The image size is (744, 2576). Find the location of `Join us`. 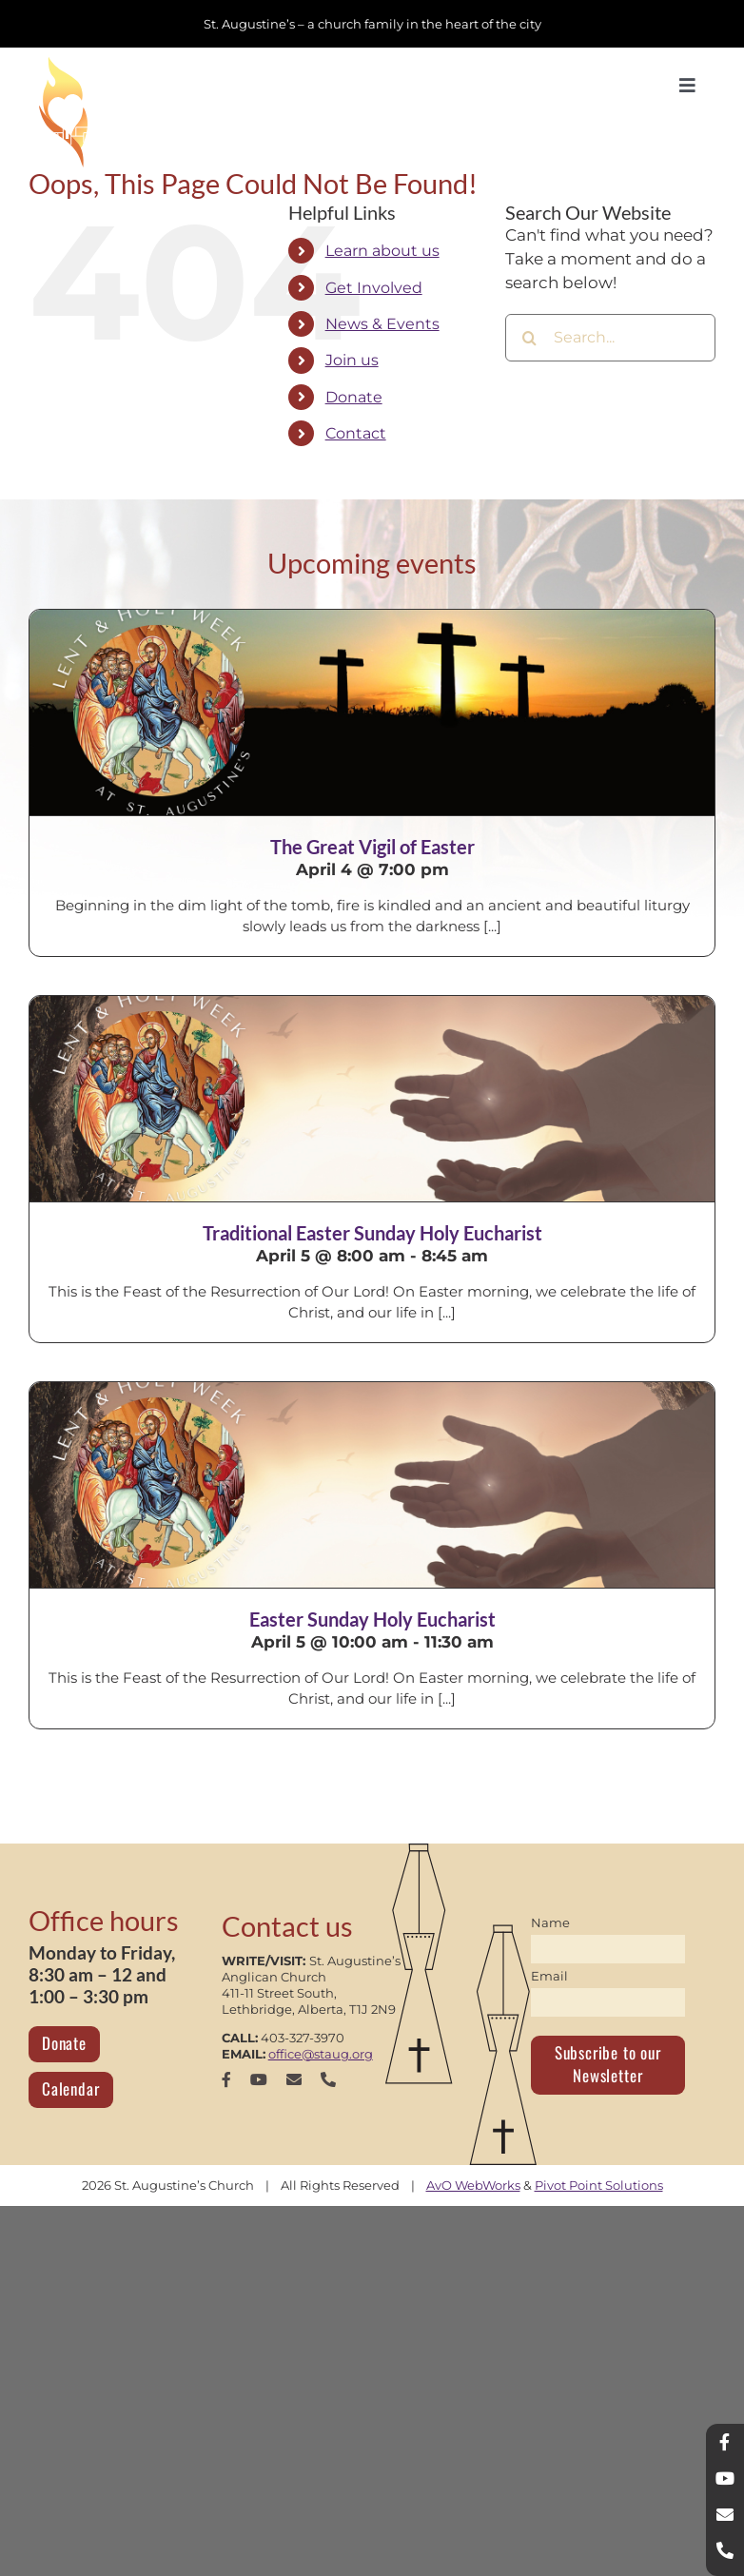

Join us is located at coordinates (352, 360).